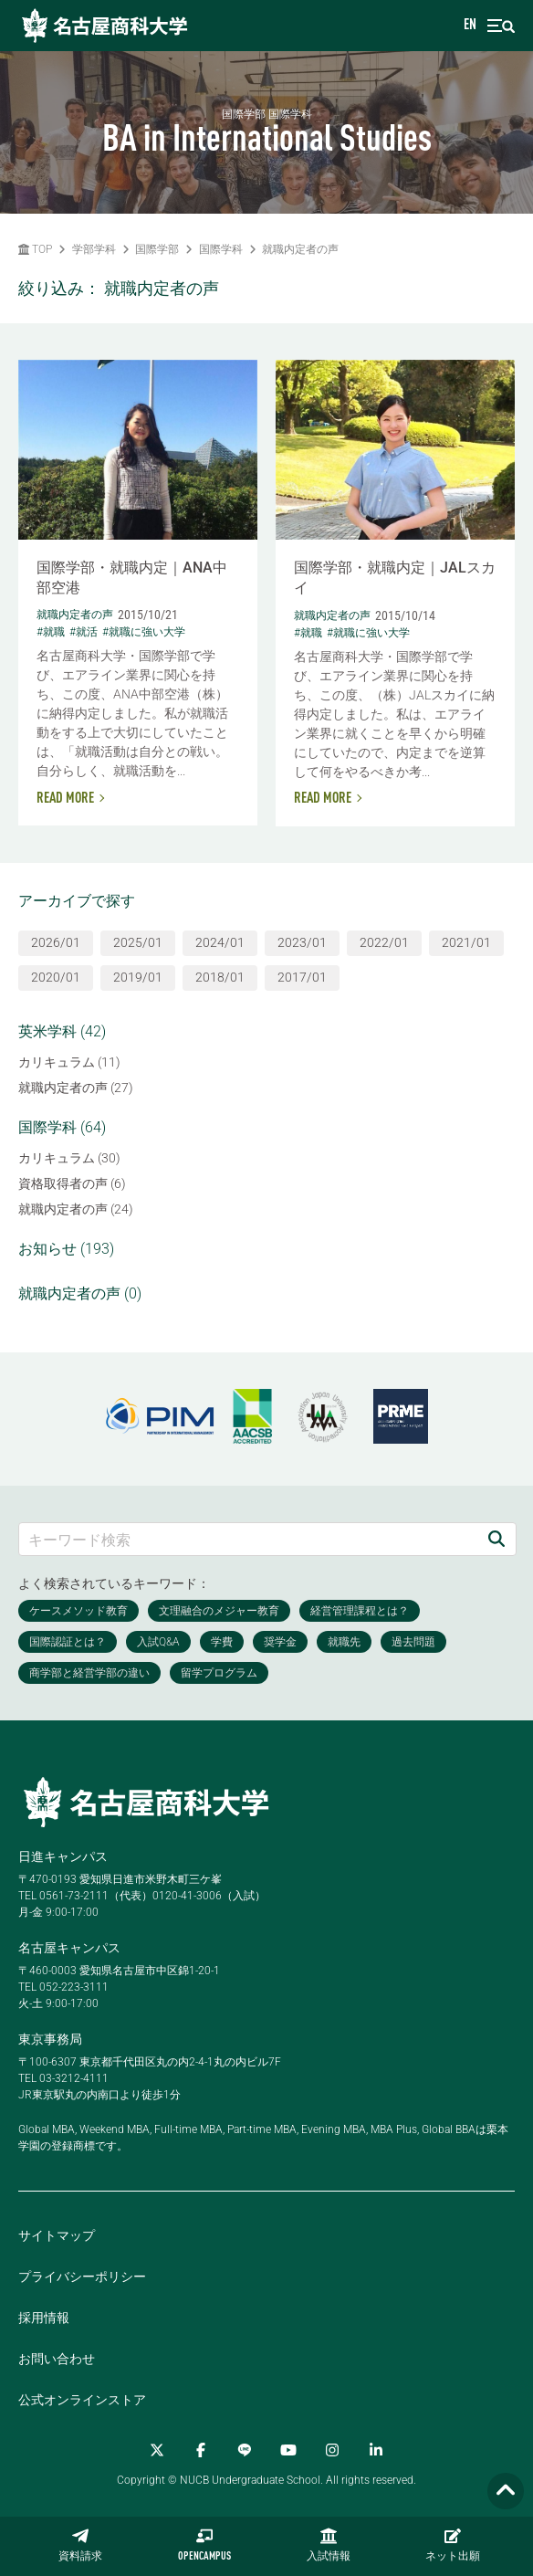 The image size is (533, 2576). I want to click on 2023/01, so click(302, 942).